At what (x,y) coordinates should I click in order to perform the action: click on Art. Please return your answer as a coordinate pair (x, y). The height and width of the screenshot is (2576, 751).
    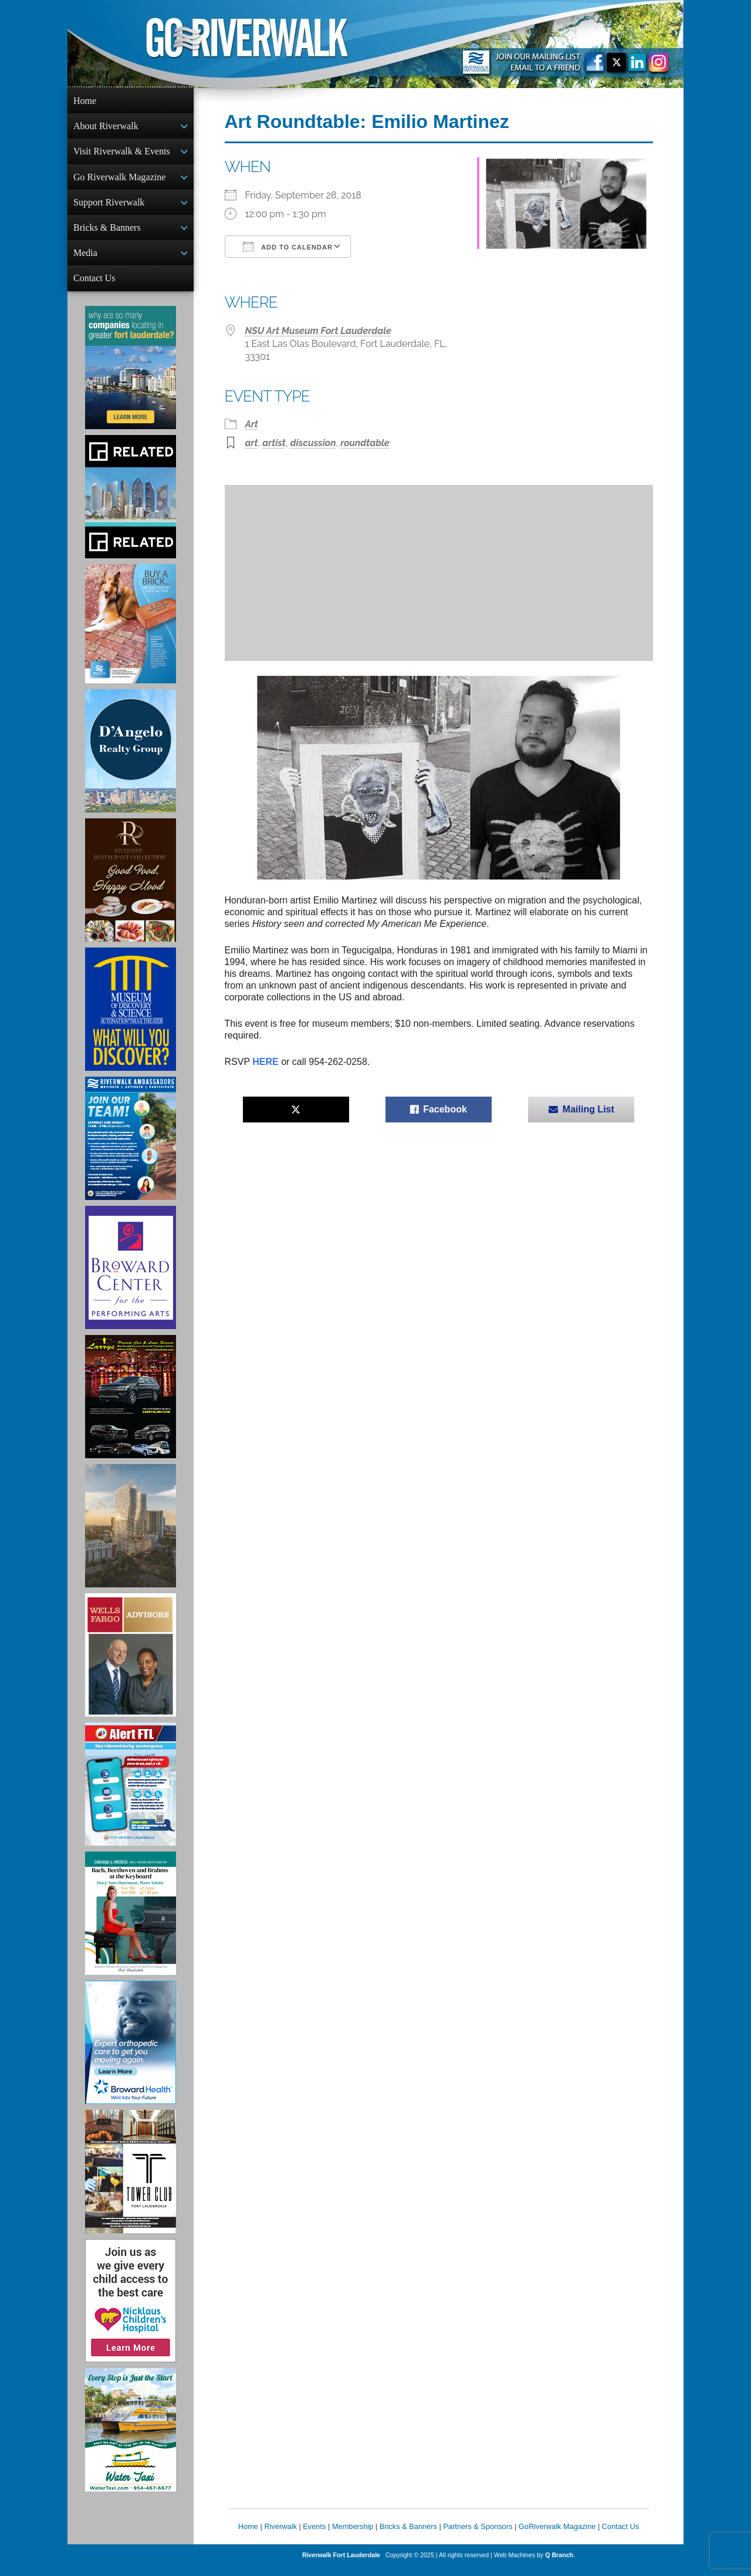
    Looking at the image, I should click on (251, 424).